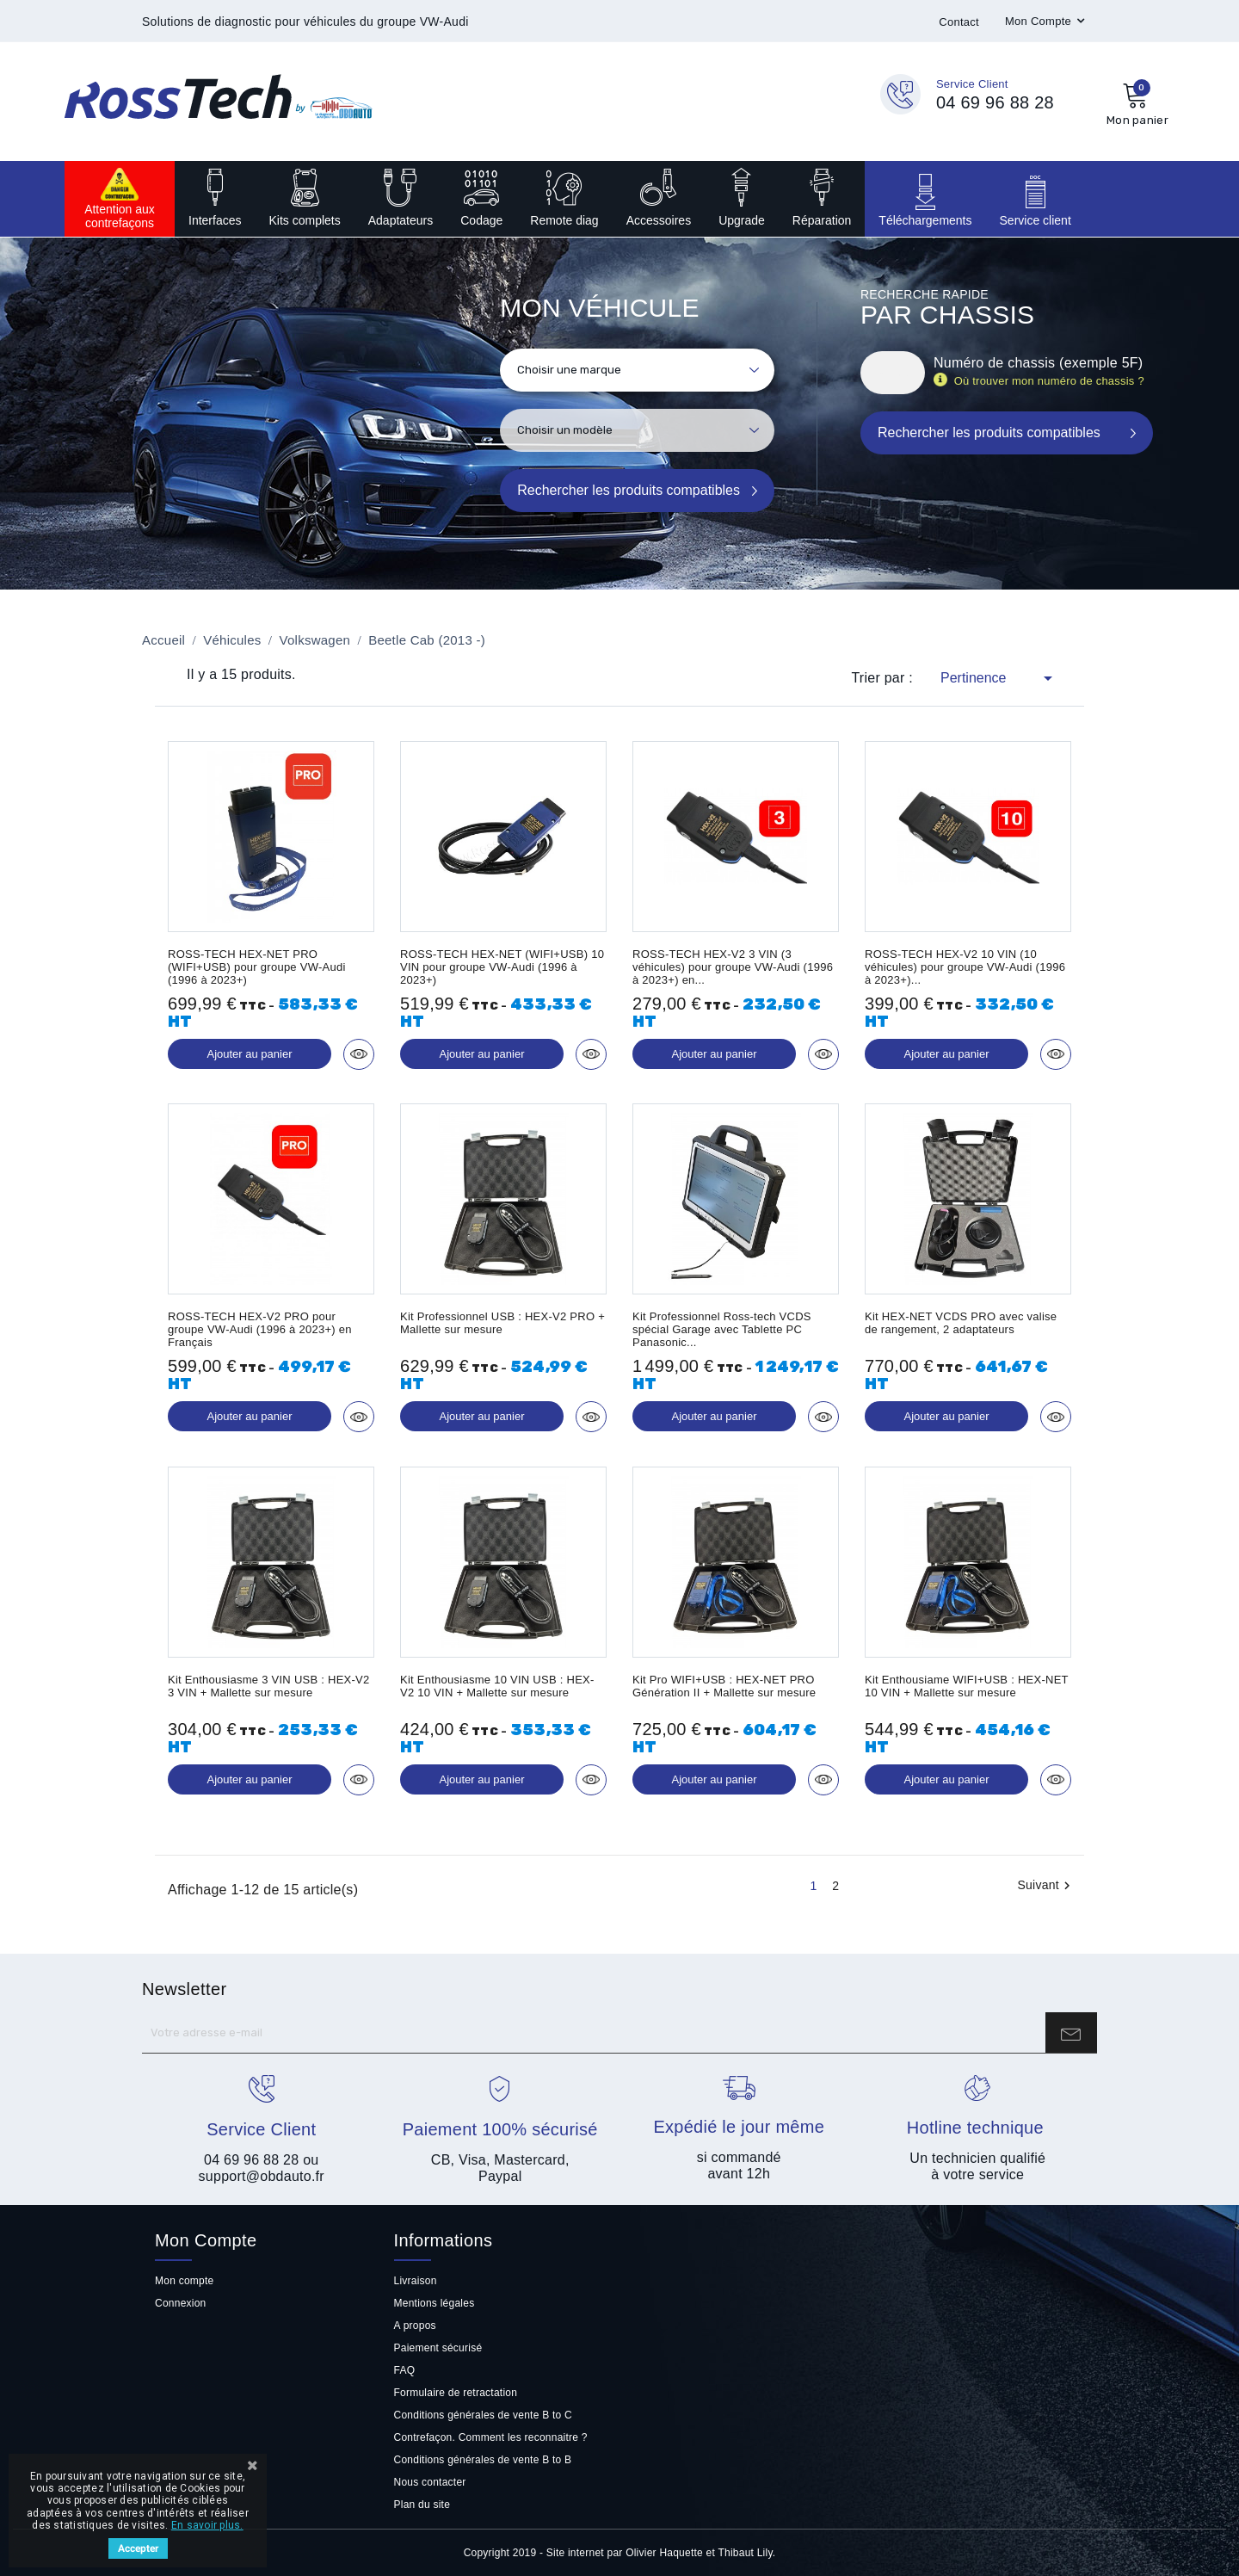 The width and height of the screenshot is (1239, 2576). What do you see at coordinates (138, 2548) in the screenshot?
I see `Accepter` at bounding box center [138, 2548].